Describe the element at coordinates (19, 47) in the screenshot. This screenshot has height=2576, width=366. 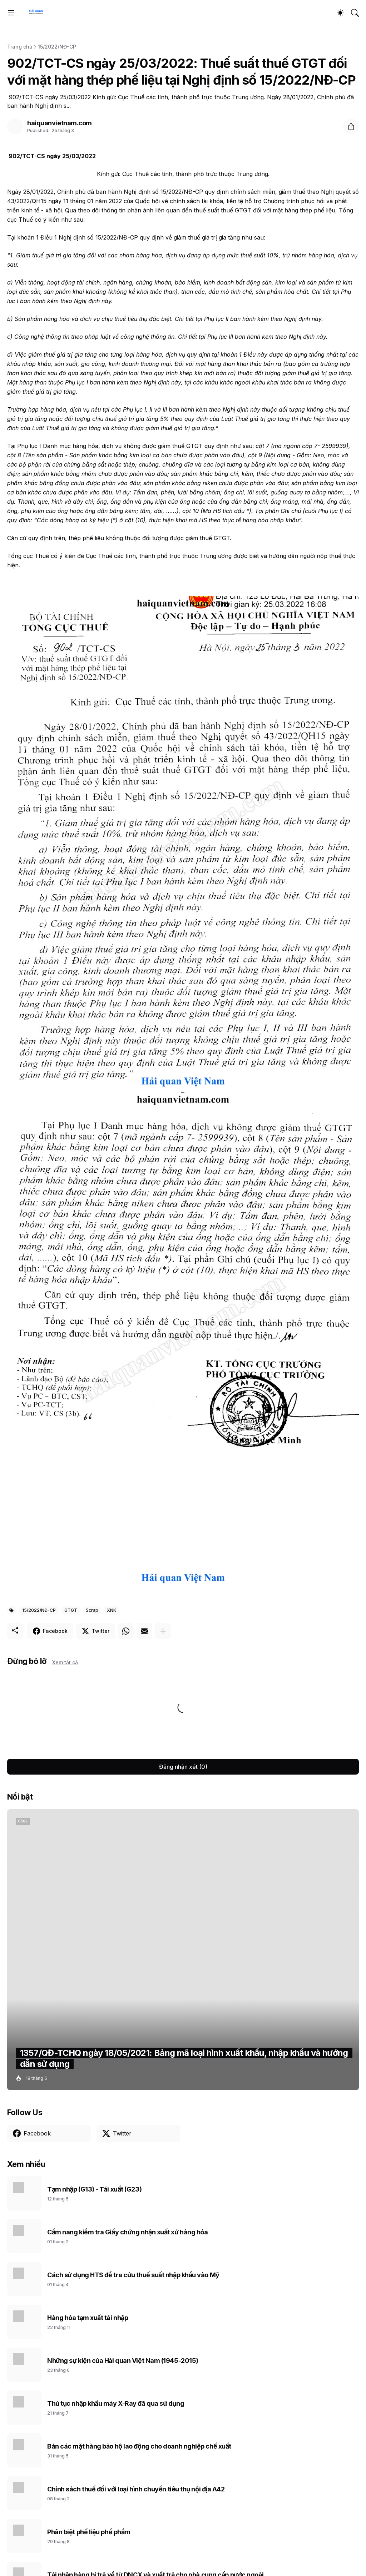
I see `Trang chủ` at that location.